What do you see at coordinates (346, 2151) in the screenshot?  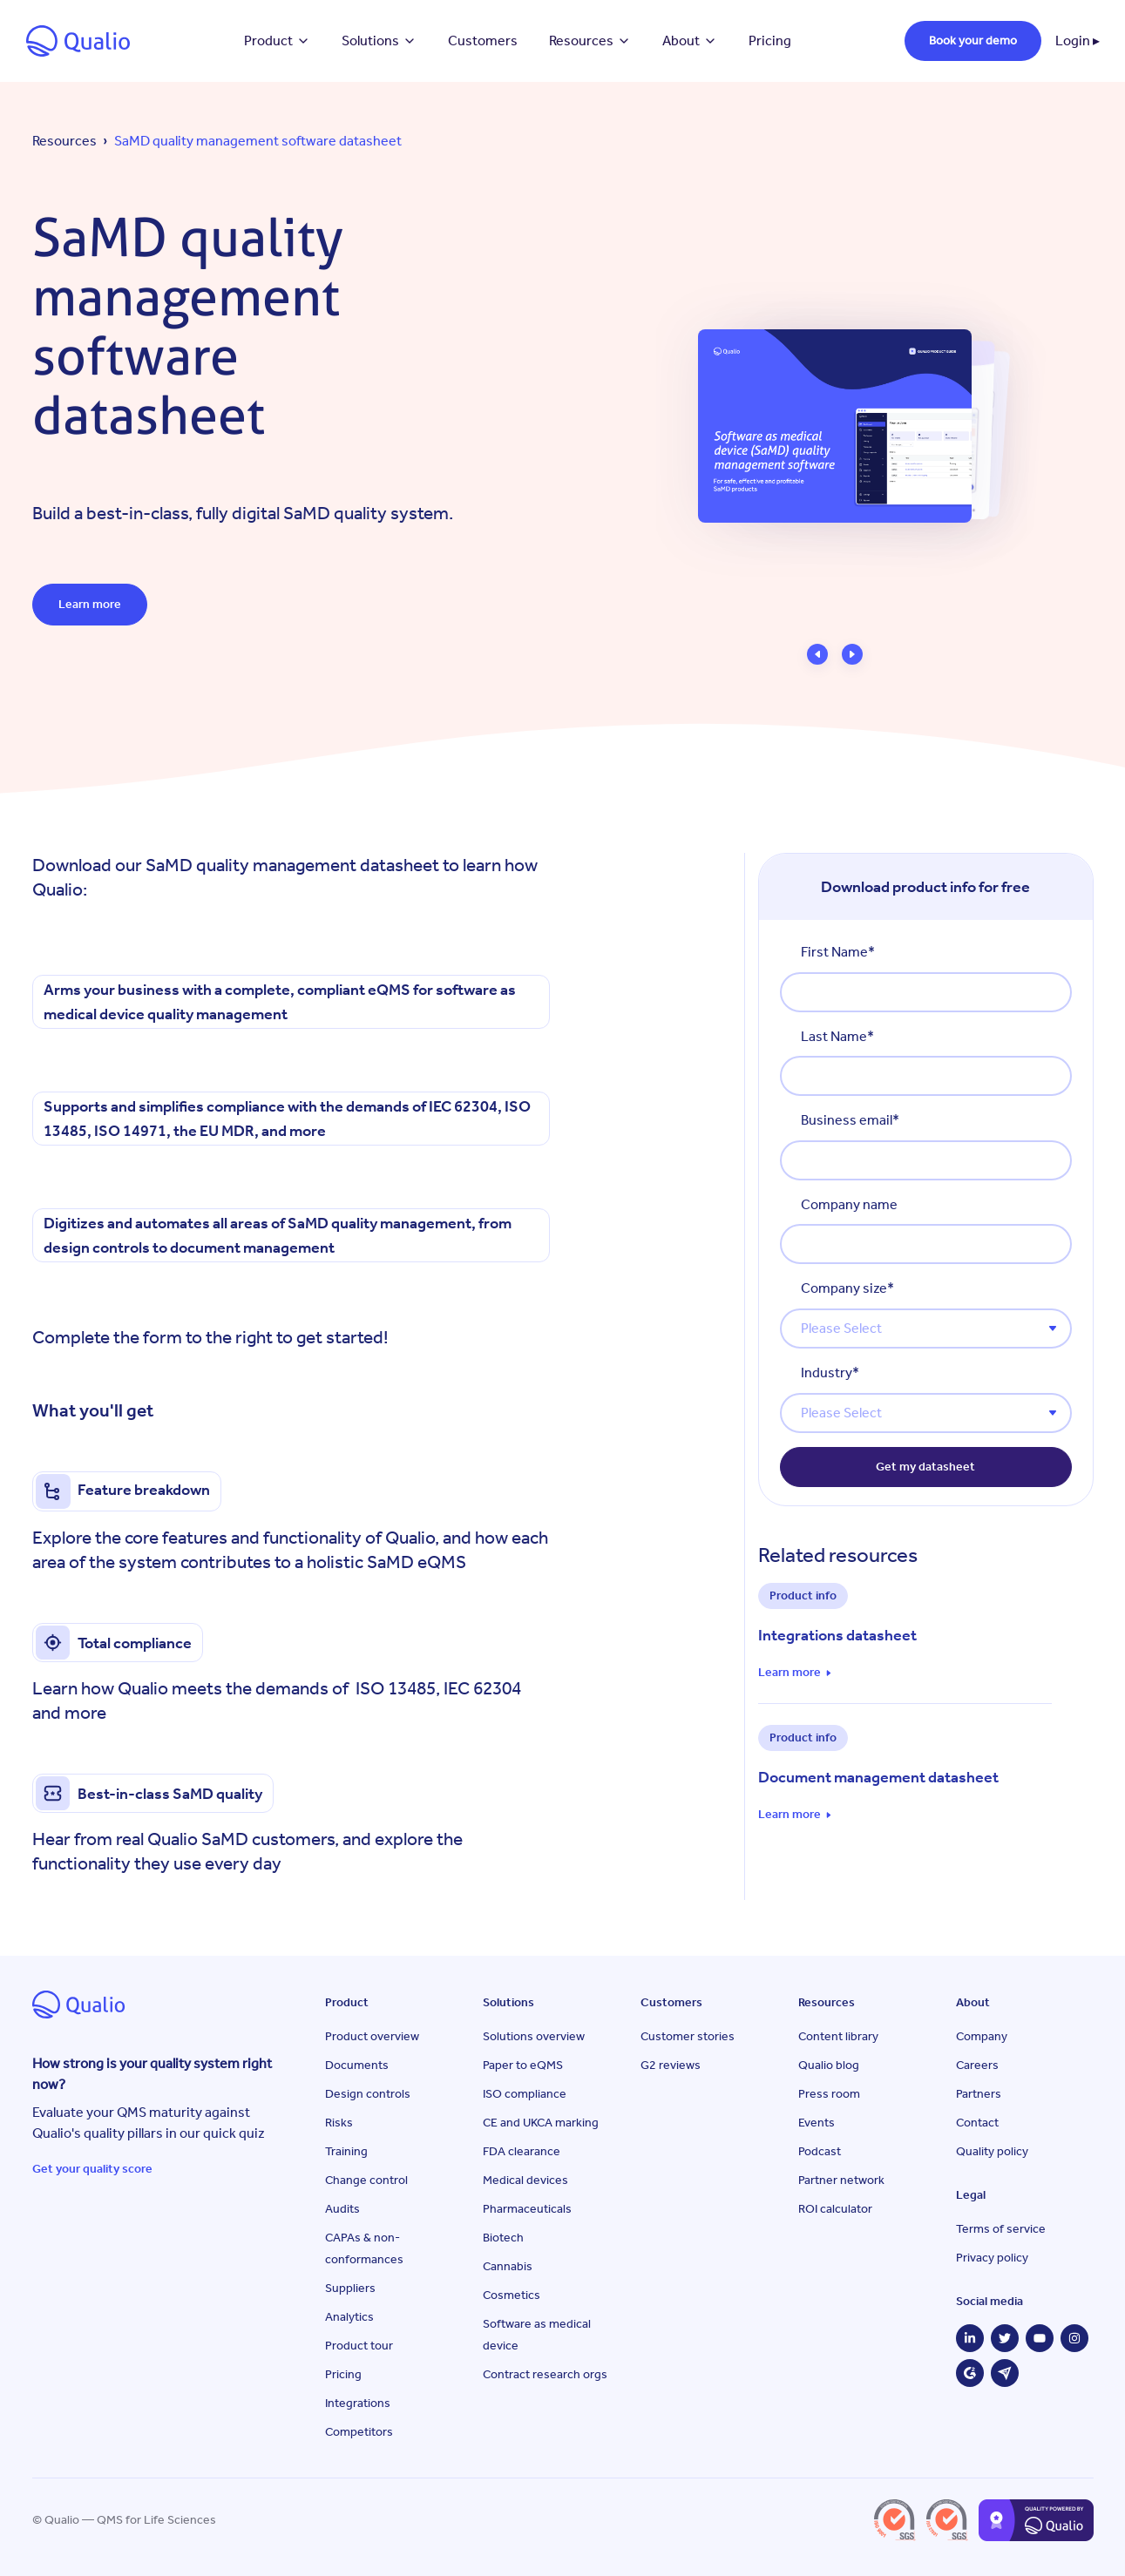 I see `Training` at bounding box center [346, 2151].